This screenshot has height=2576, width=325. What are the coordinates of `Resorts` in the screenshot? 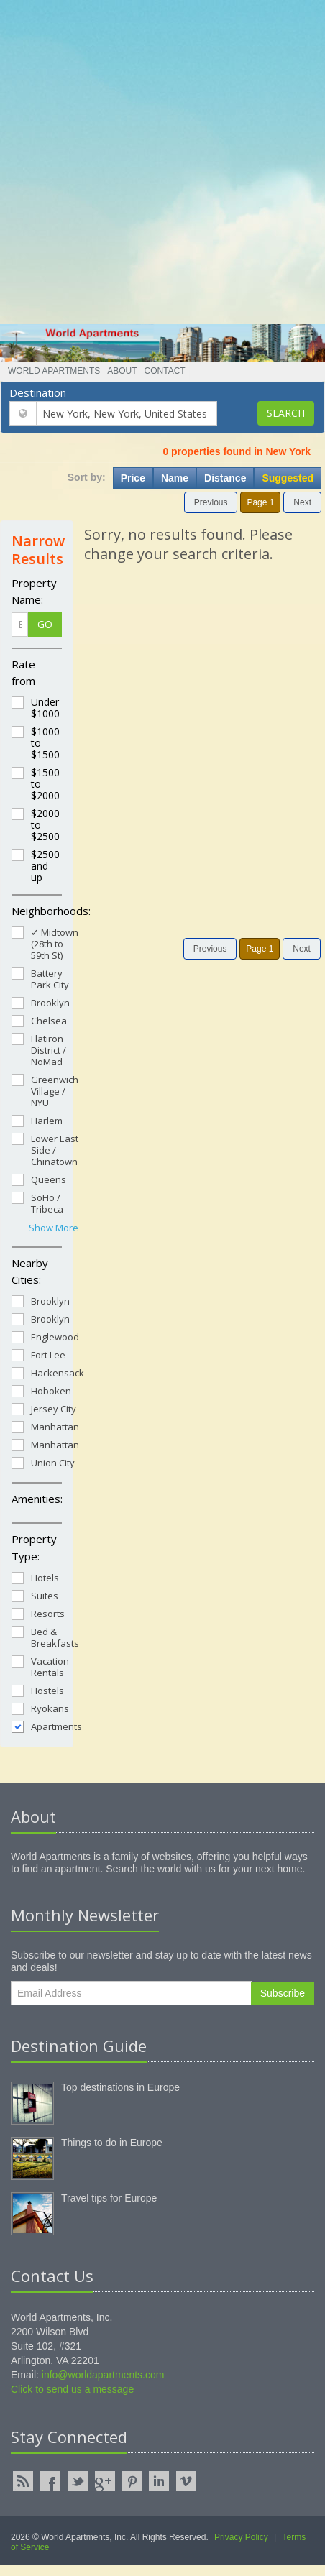 It's located at (38, 1613).